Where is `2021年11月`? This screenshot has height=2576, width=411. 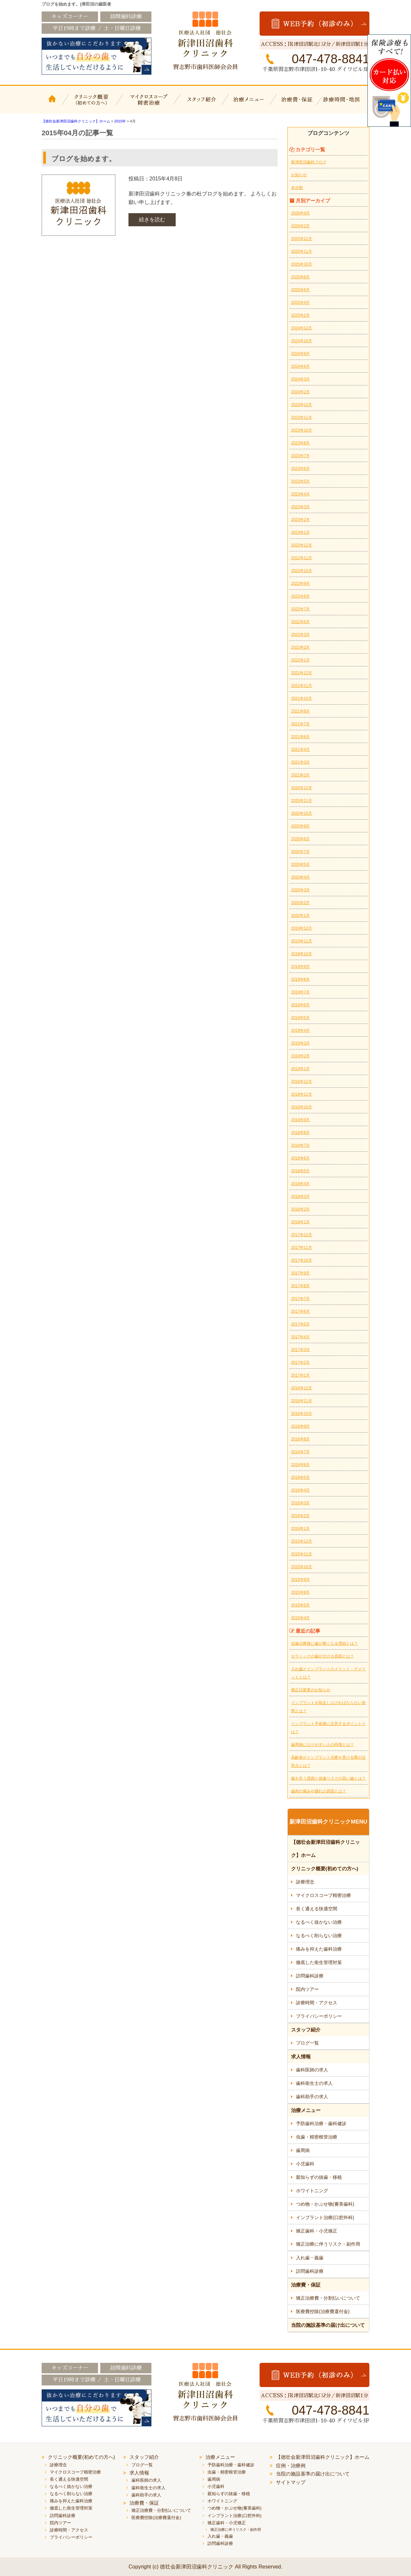 2021年11月 is located at coordinates (301, 685).